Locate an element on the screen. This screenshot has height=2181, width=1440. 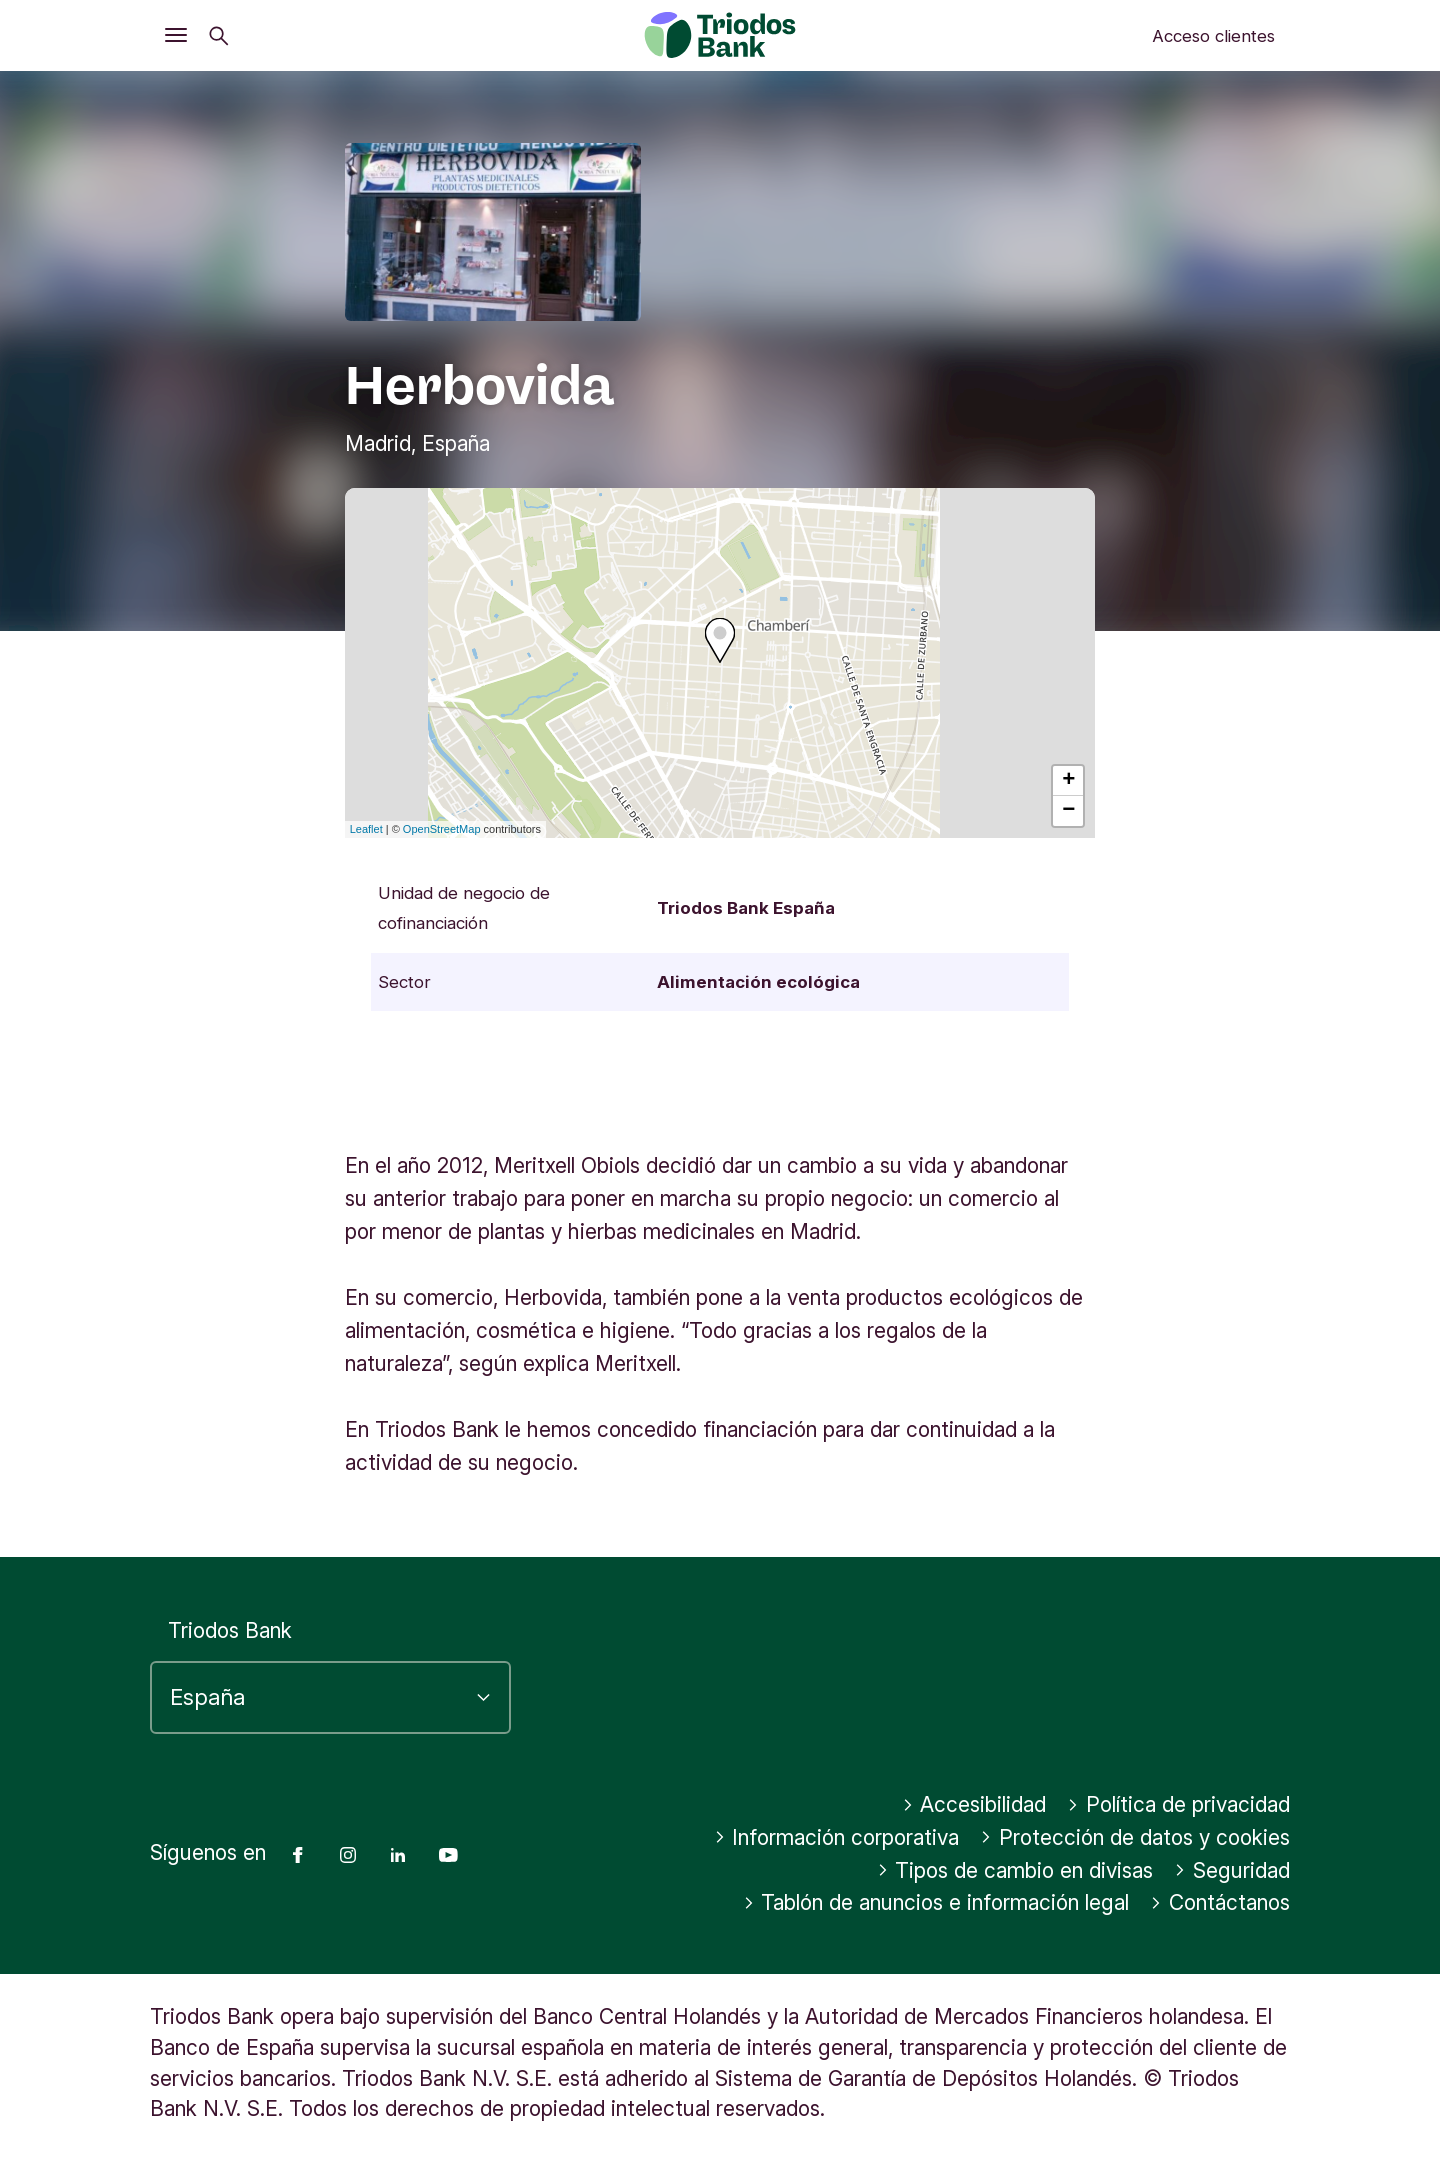
Tipos de cambio en divisas is located at coordinates (1015, 1870).